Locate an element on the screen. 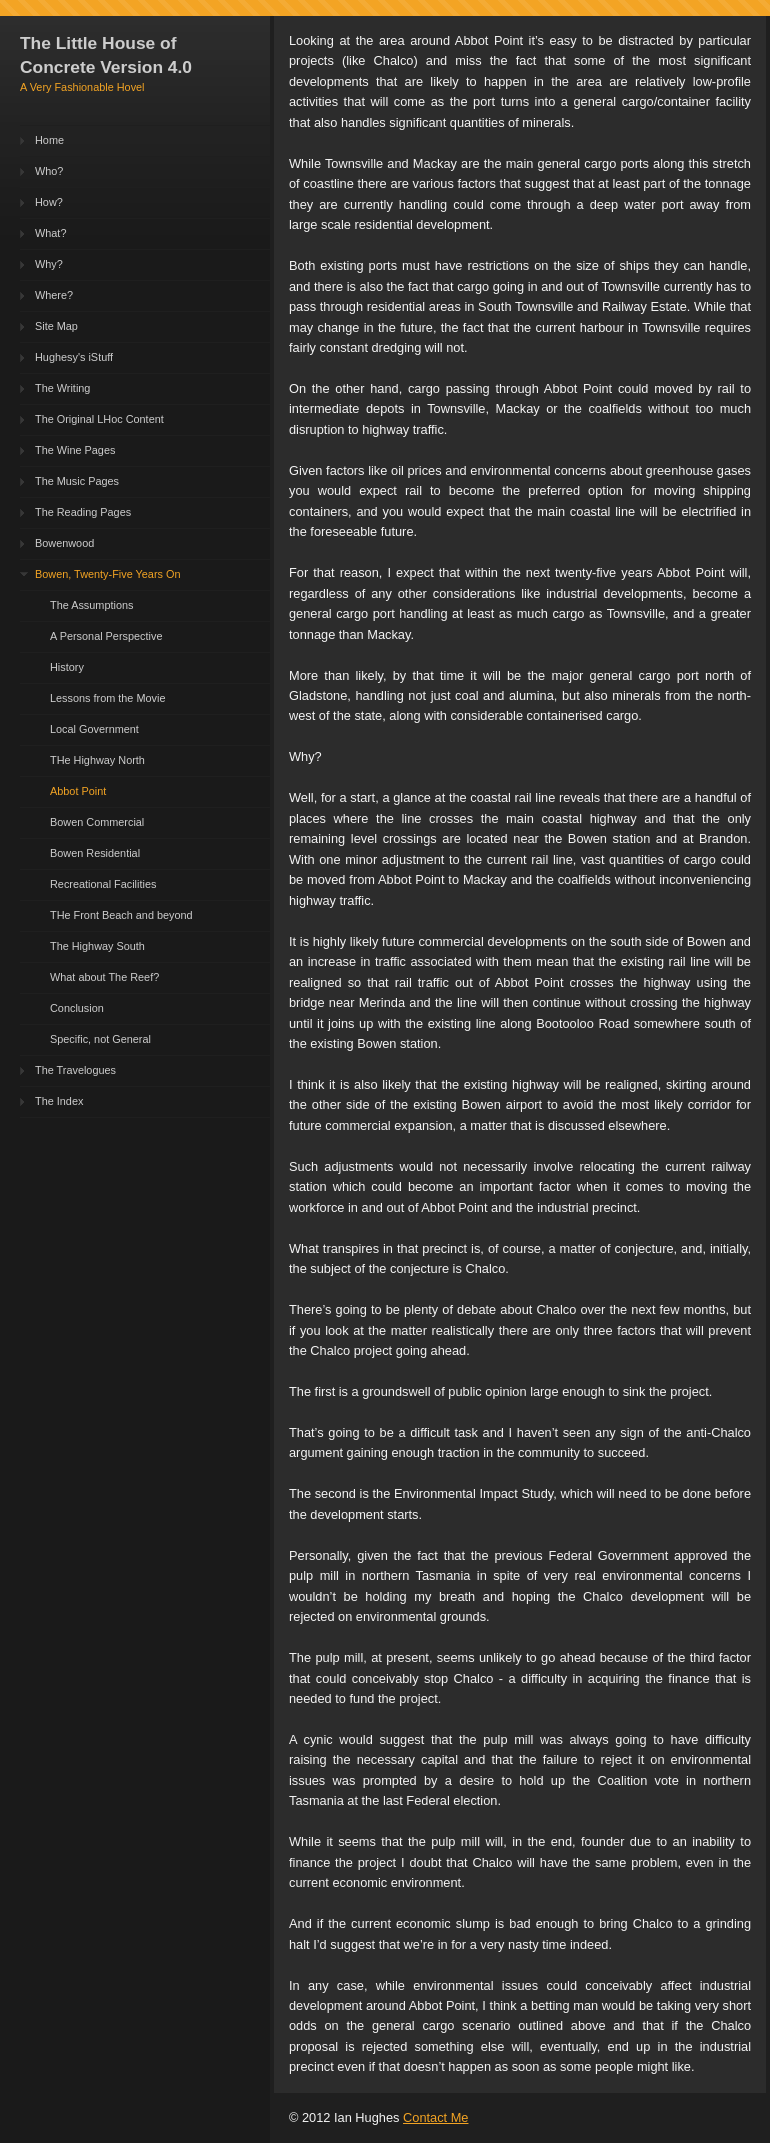  Where? is located at coordinates (54, 295).